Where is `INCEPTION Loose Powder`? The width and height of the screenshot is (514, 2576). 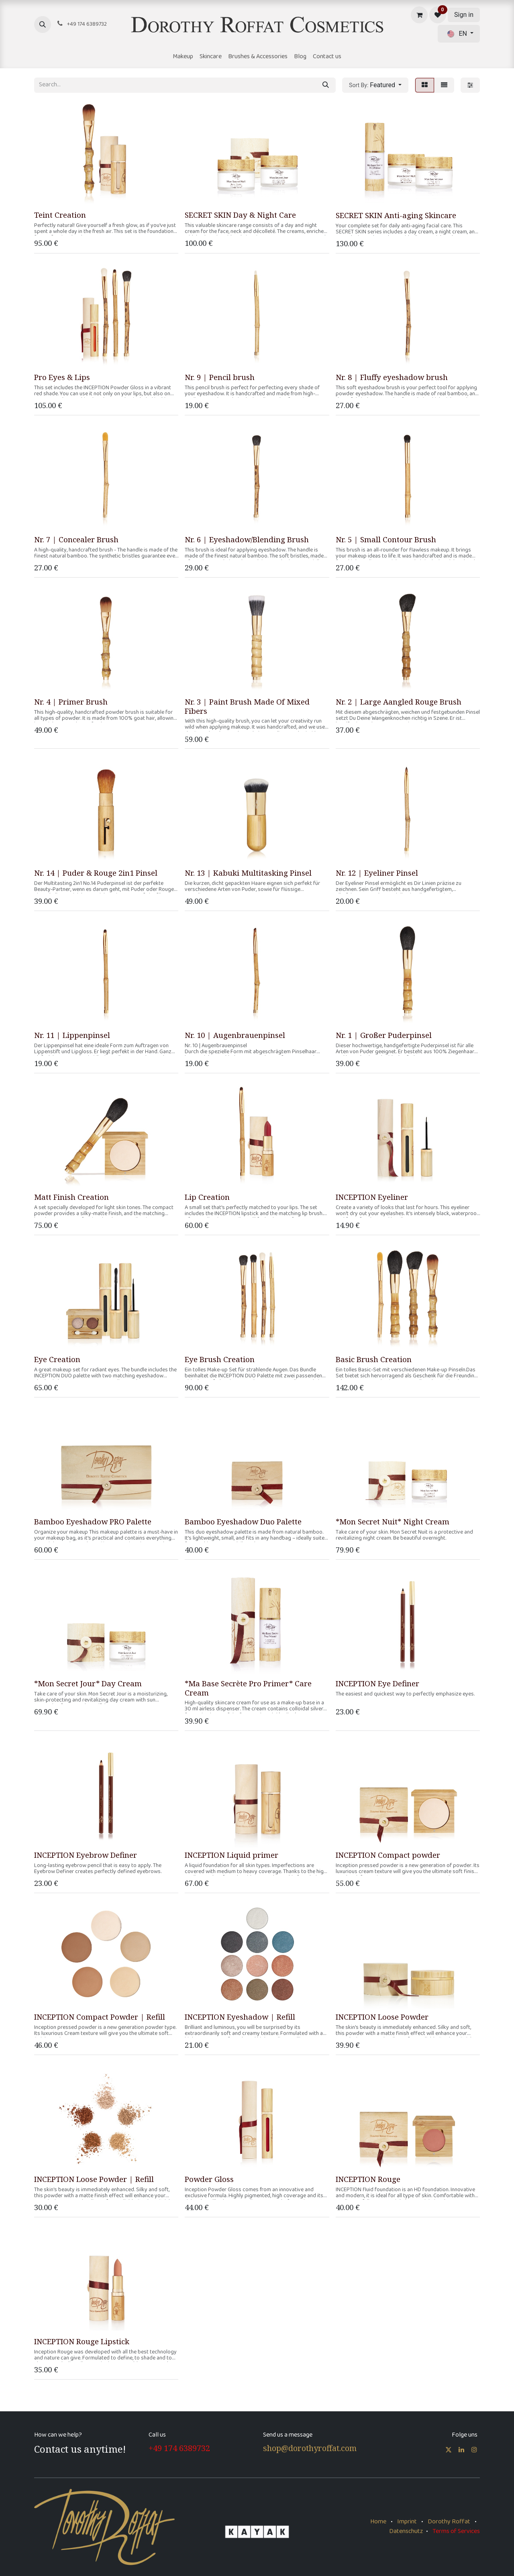 INCEPTION Loose Powder is located at coordinates (382, 2017).